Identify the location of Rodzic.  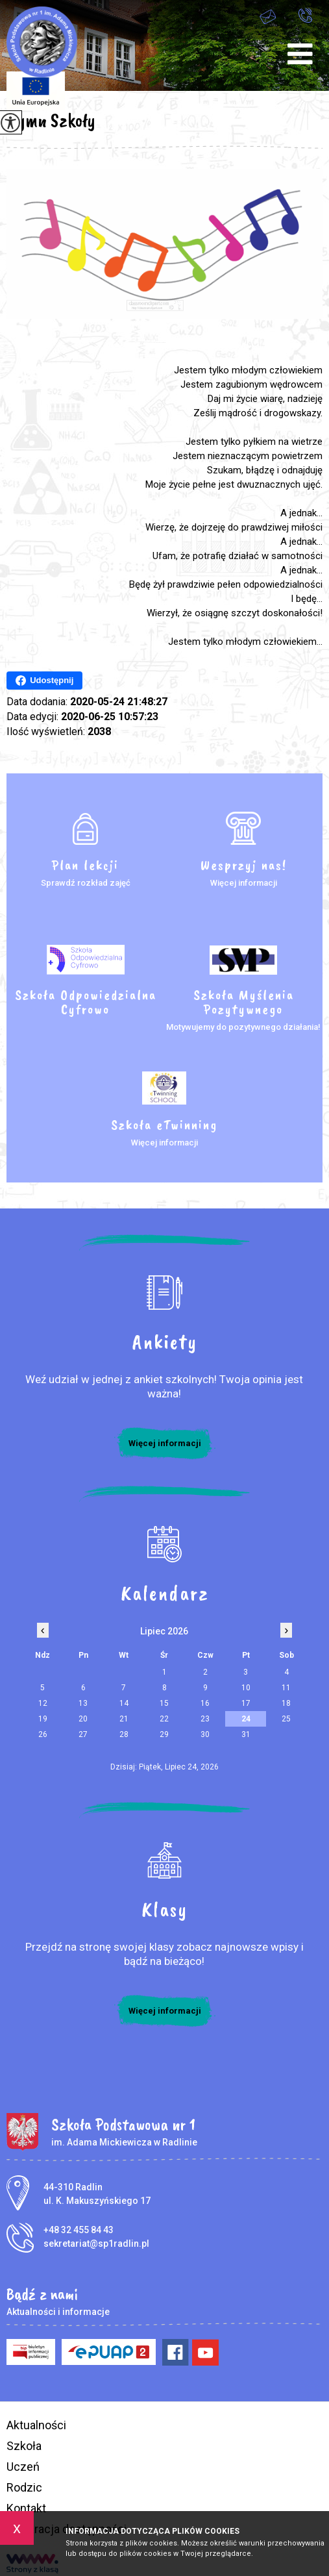
(24, 2487).